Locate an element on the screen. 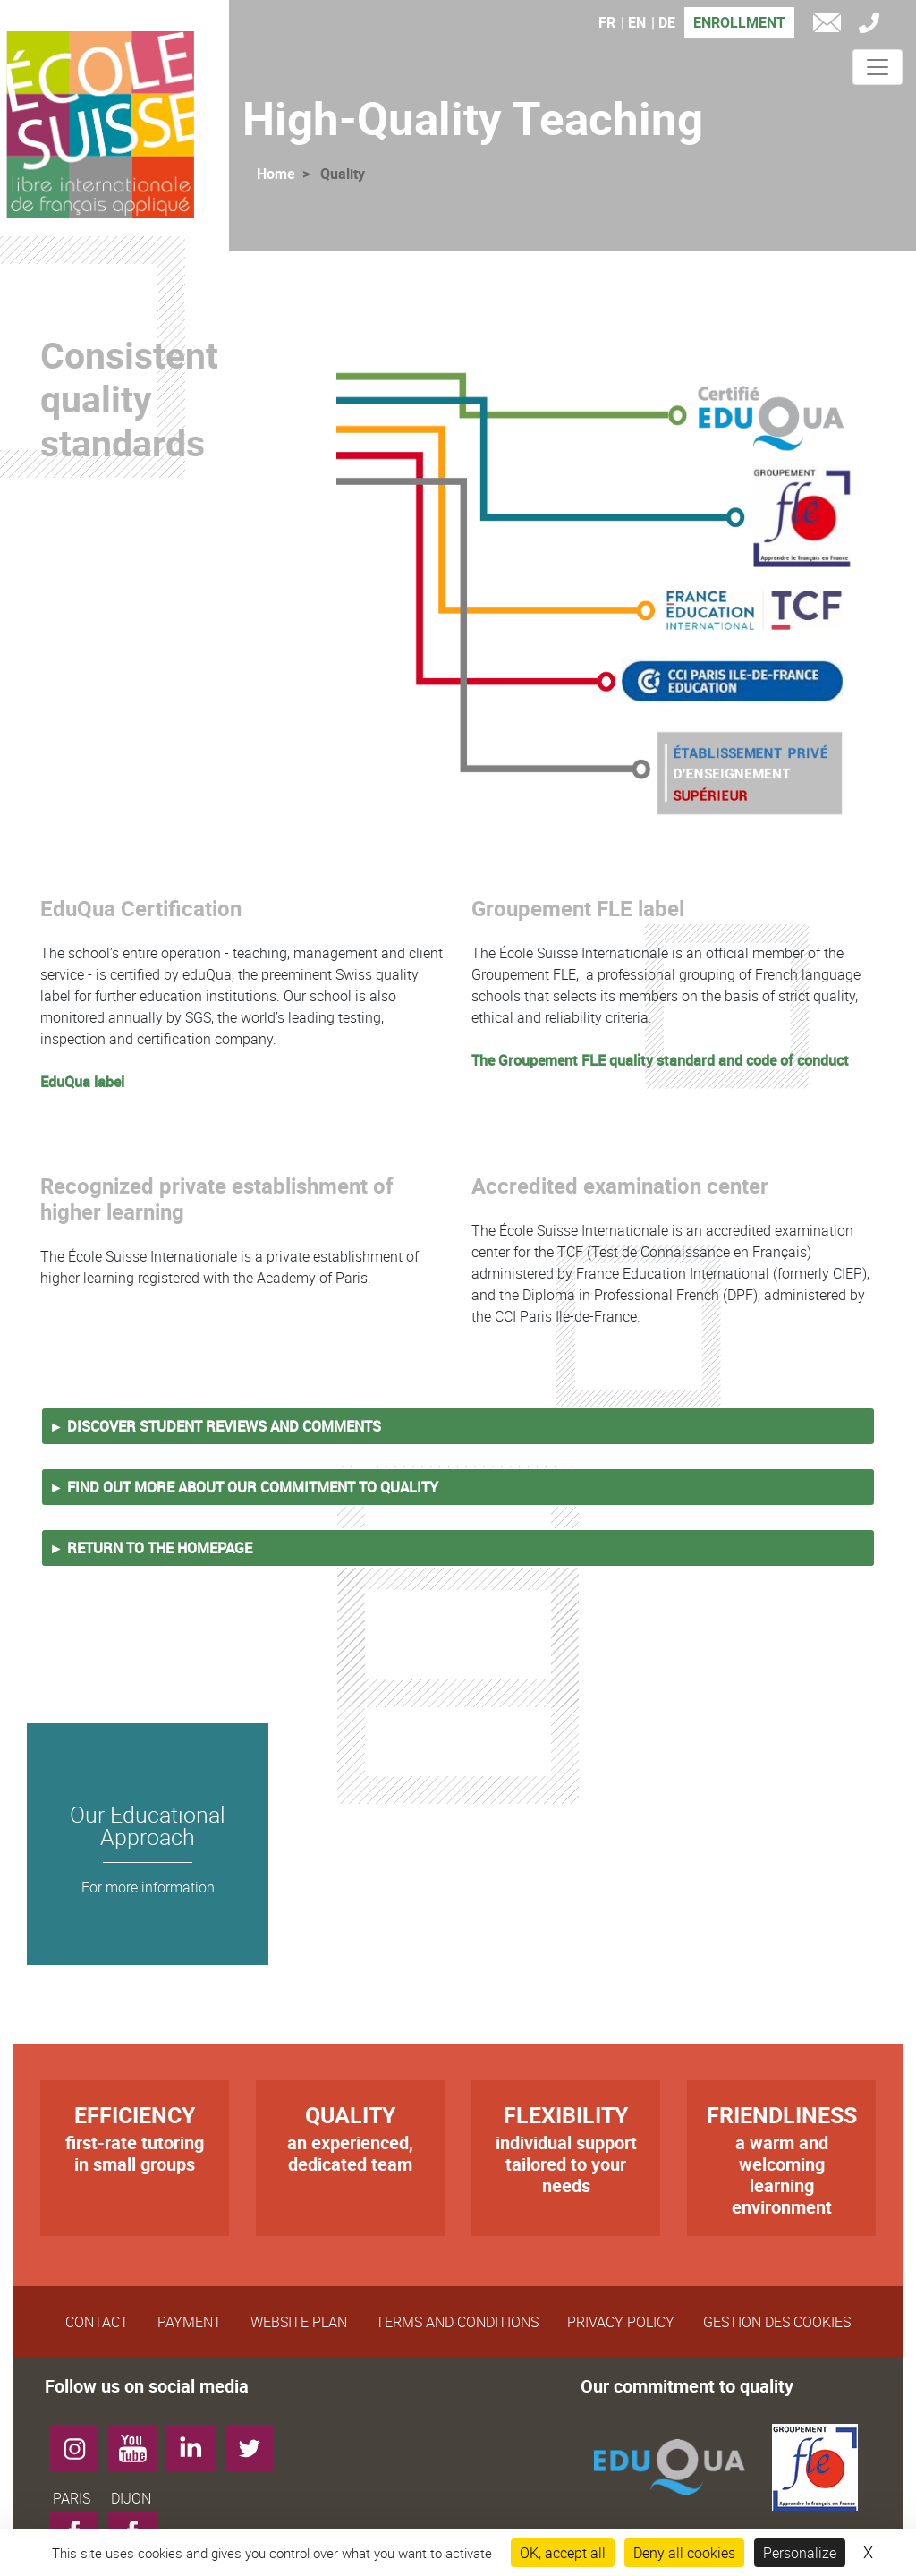  Website plan is located at coordinates (298, 2322).